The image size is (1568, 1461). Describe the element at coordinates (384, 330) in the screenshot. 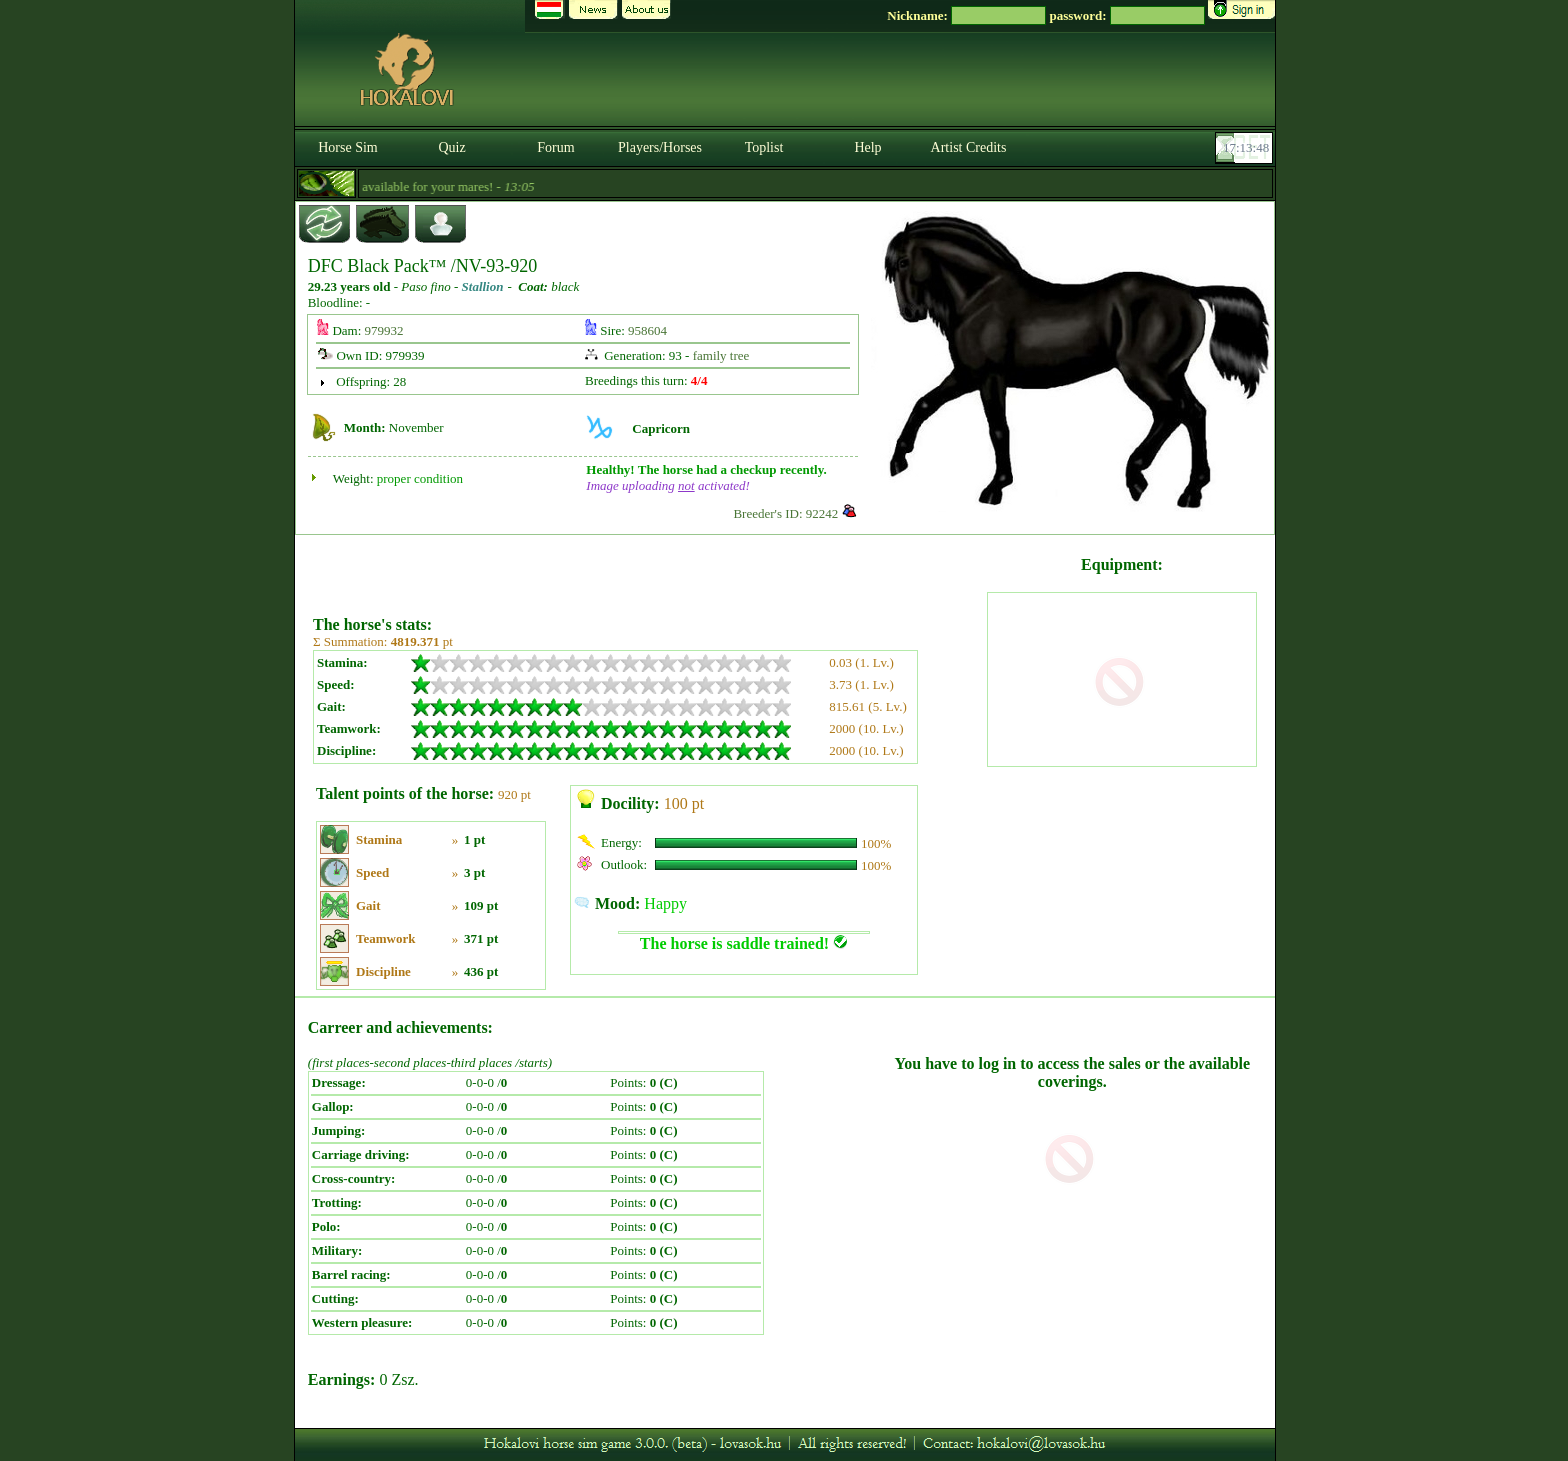

I see `979932` at that location.